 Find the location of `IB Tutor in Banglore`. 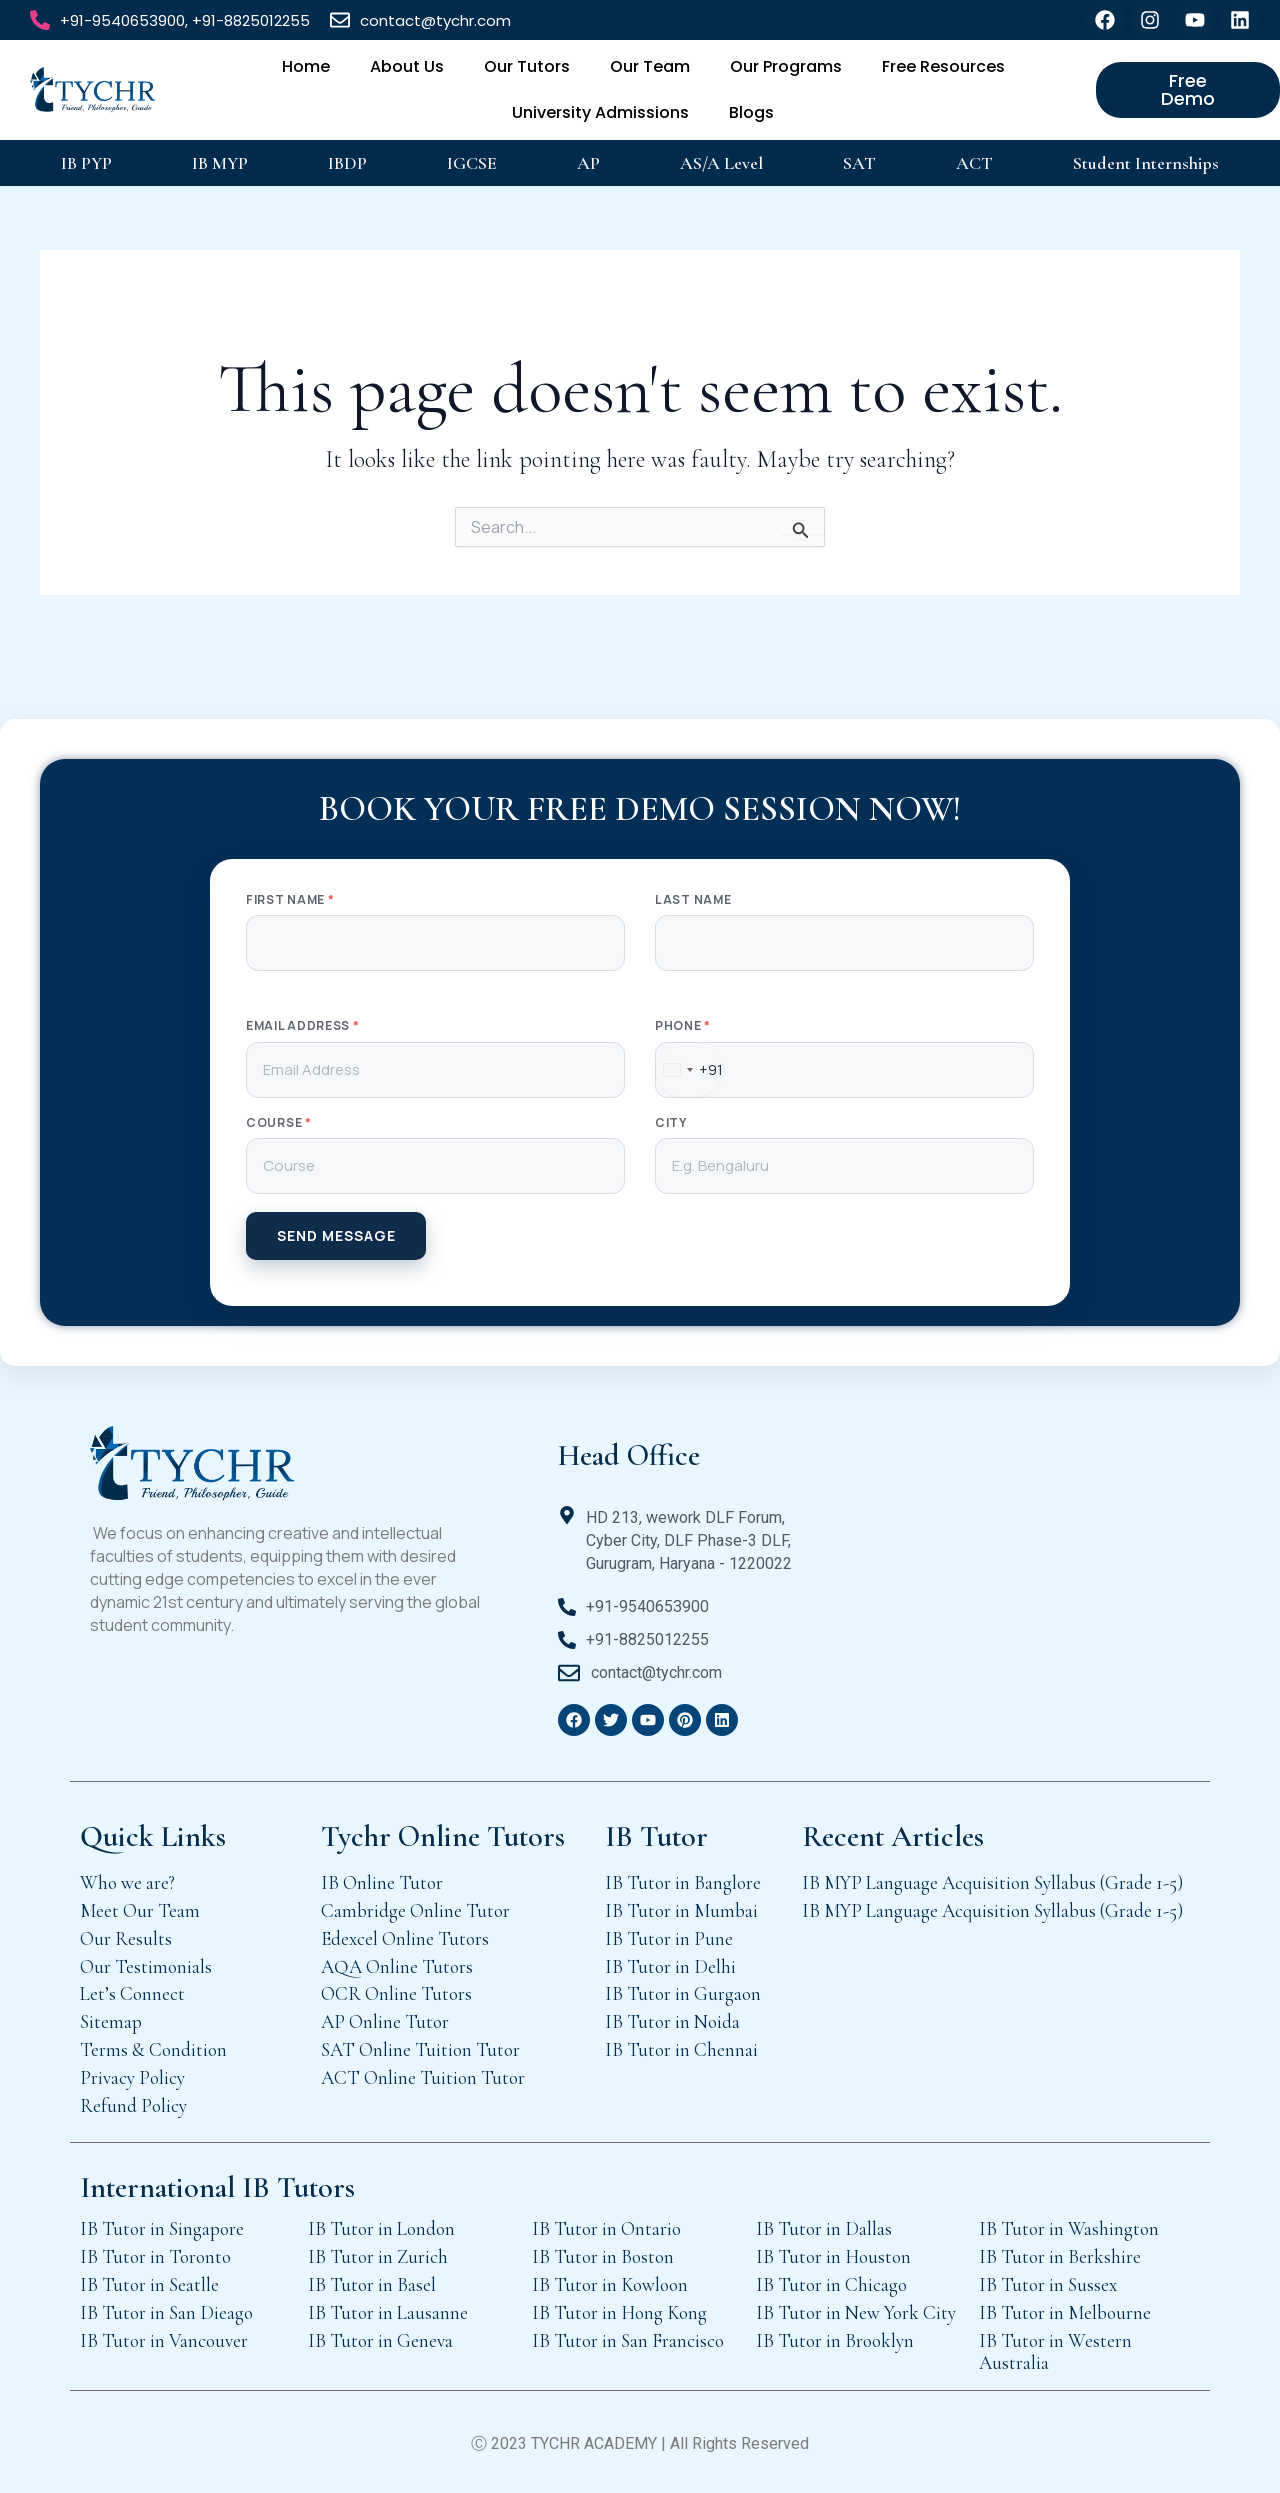

IB Tutor in Banglore is located at coordinates (683, 1882).